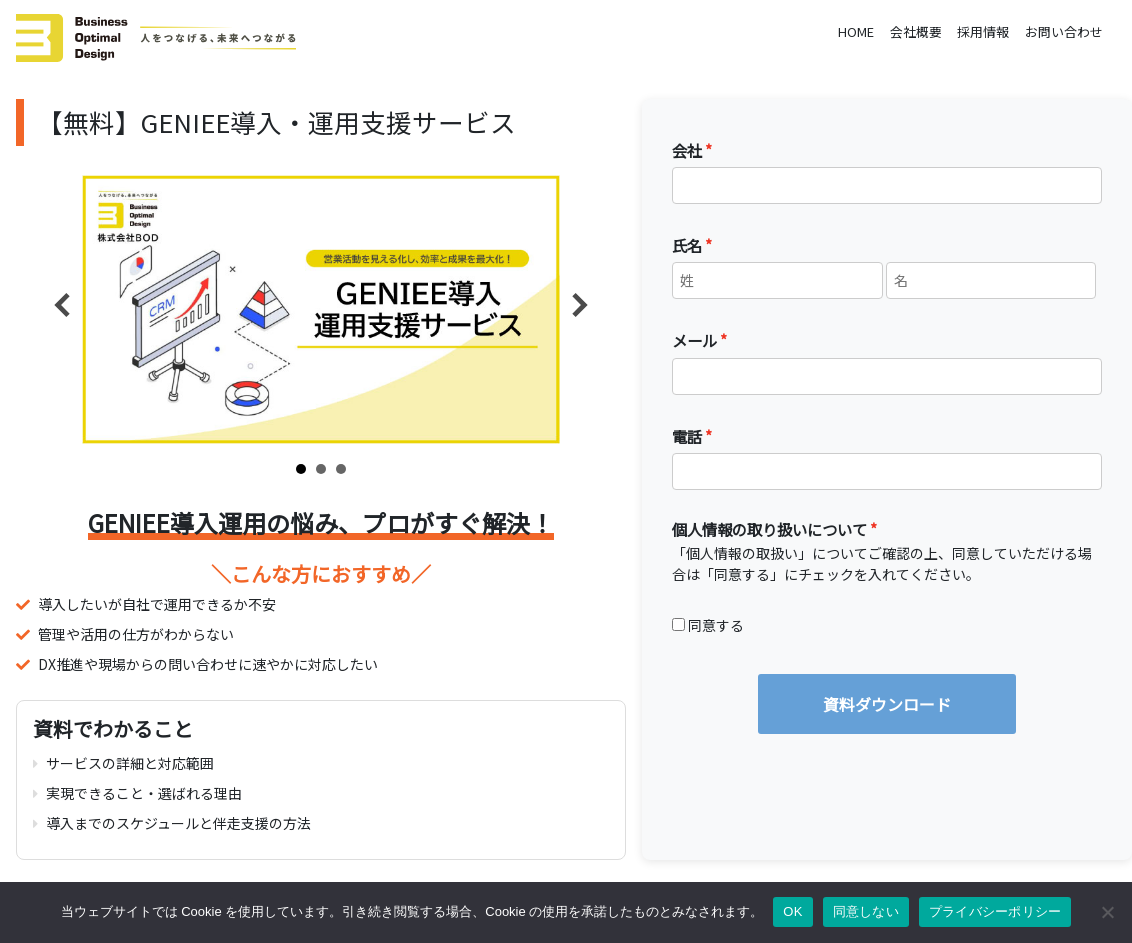  What do you see at coordinates (62, 305) in the screenshot?
I see `Prev` at bounding box center [62, 305].